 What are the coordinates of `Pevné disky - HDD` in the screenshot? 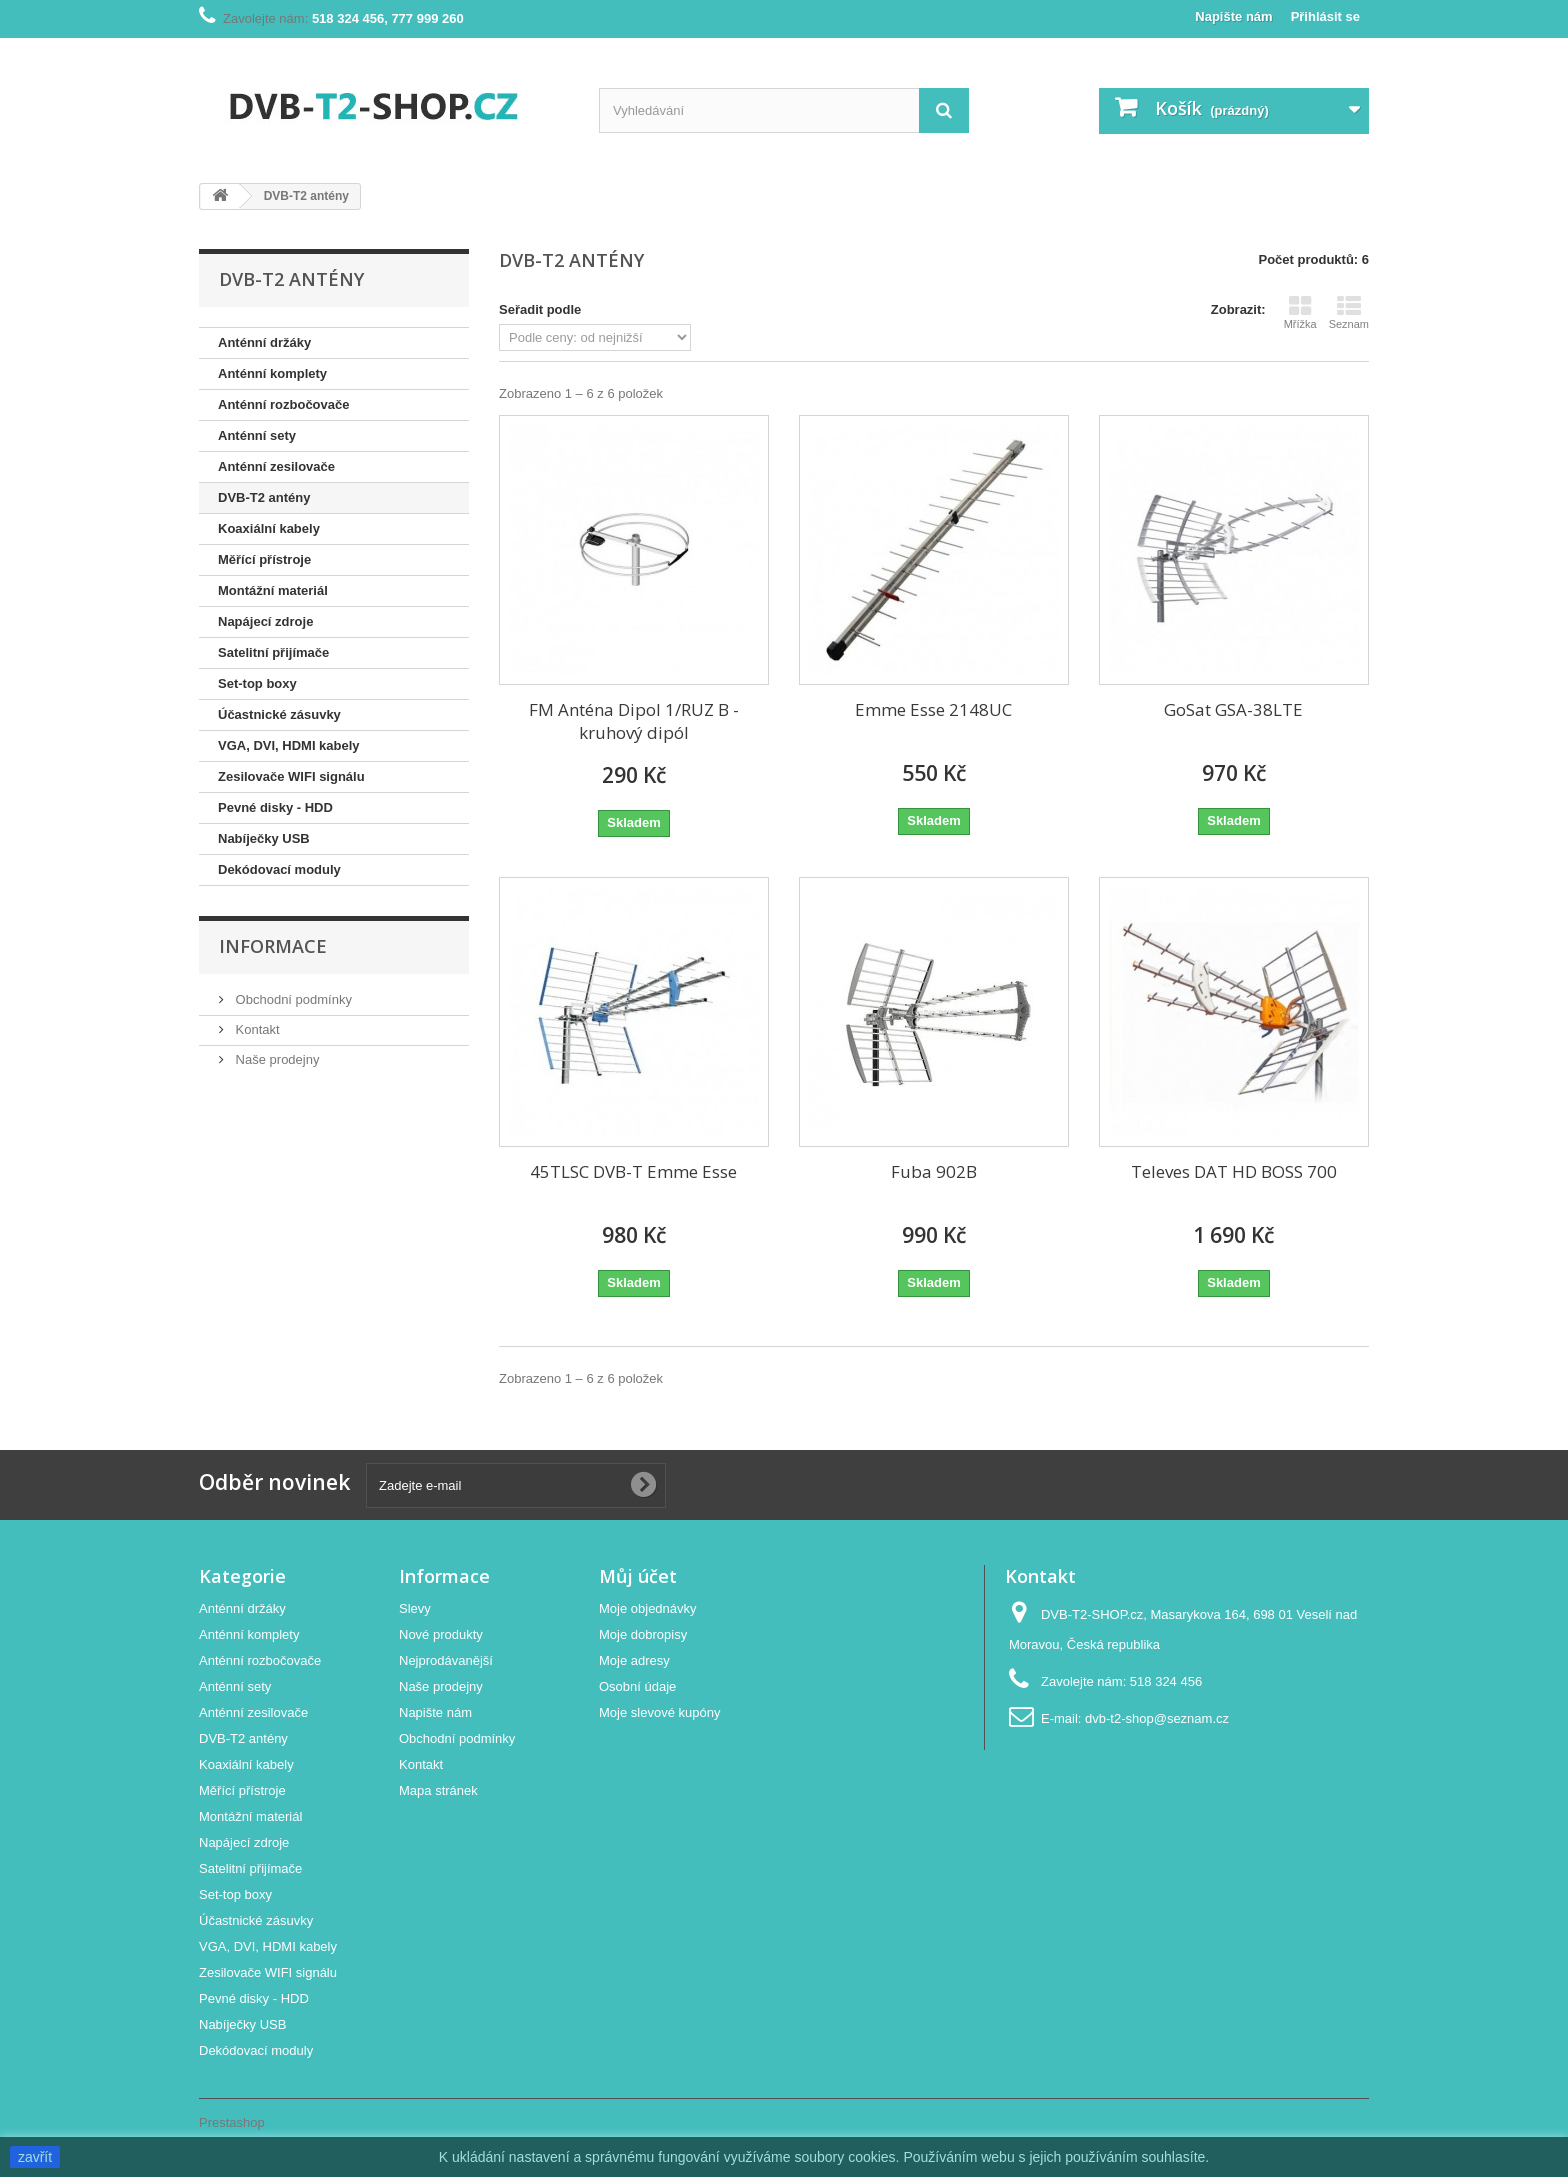 It's located at (275, 807).